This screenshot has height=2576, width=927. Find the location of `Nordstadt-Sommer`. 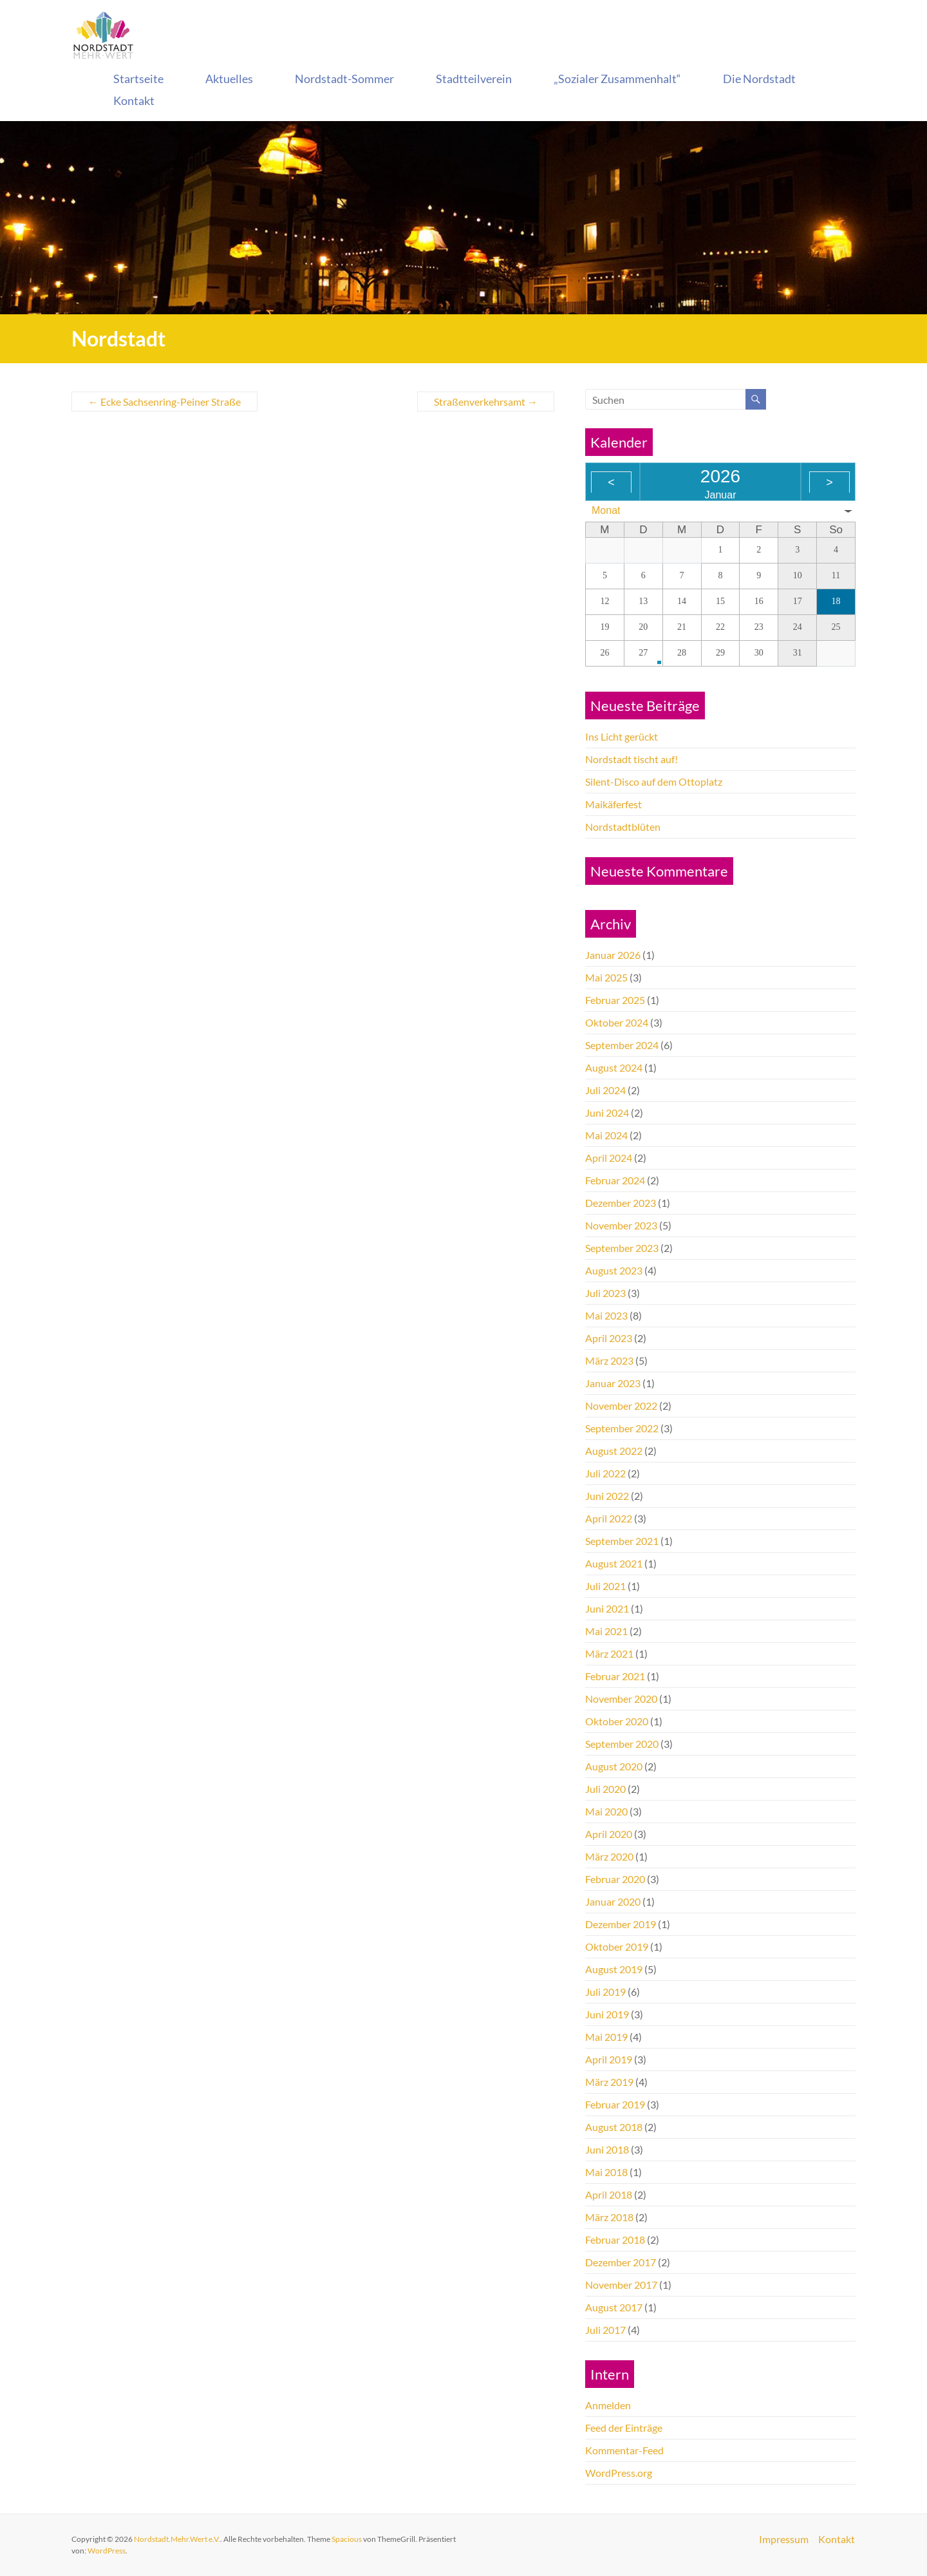

Nordstadt-Sommer is located at coordinates (344, 78).